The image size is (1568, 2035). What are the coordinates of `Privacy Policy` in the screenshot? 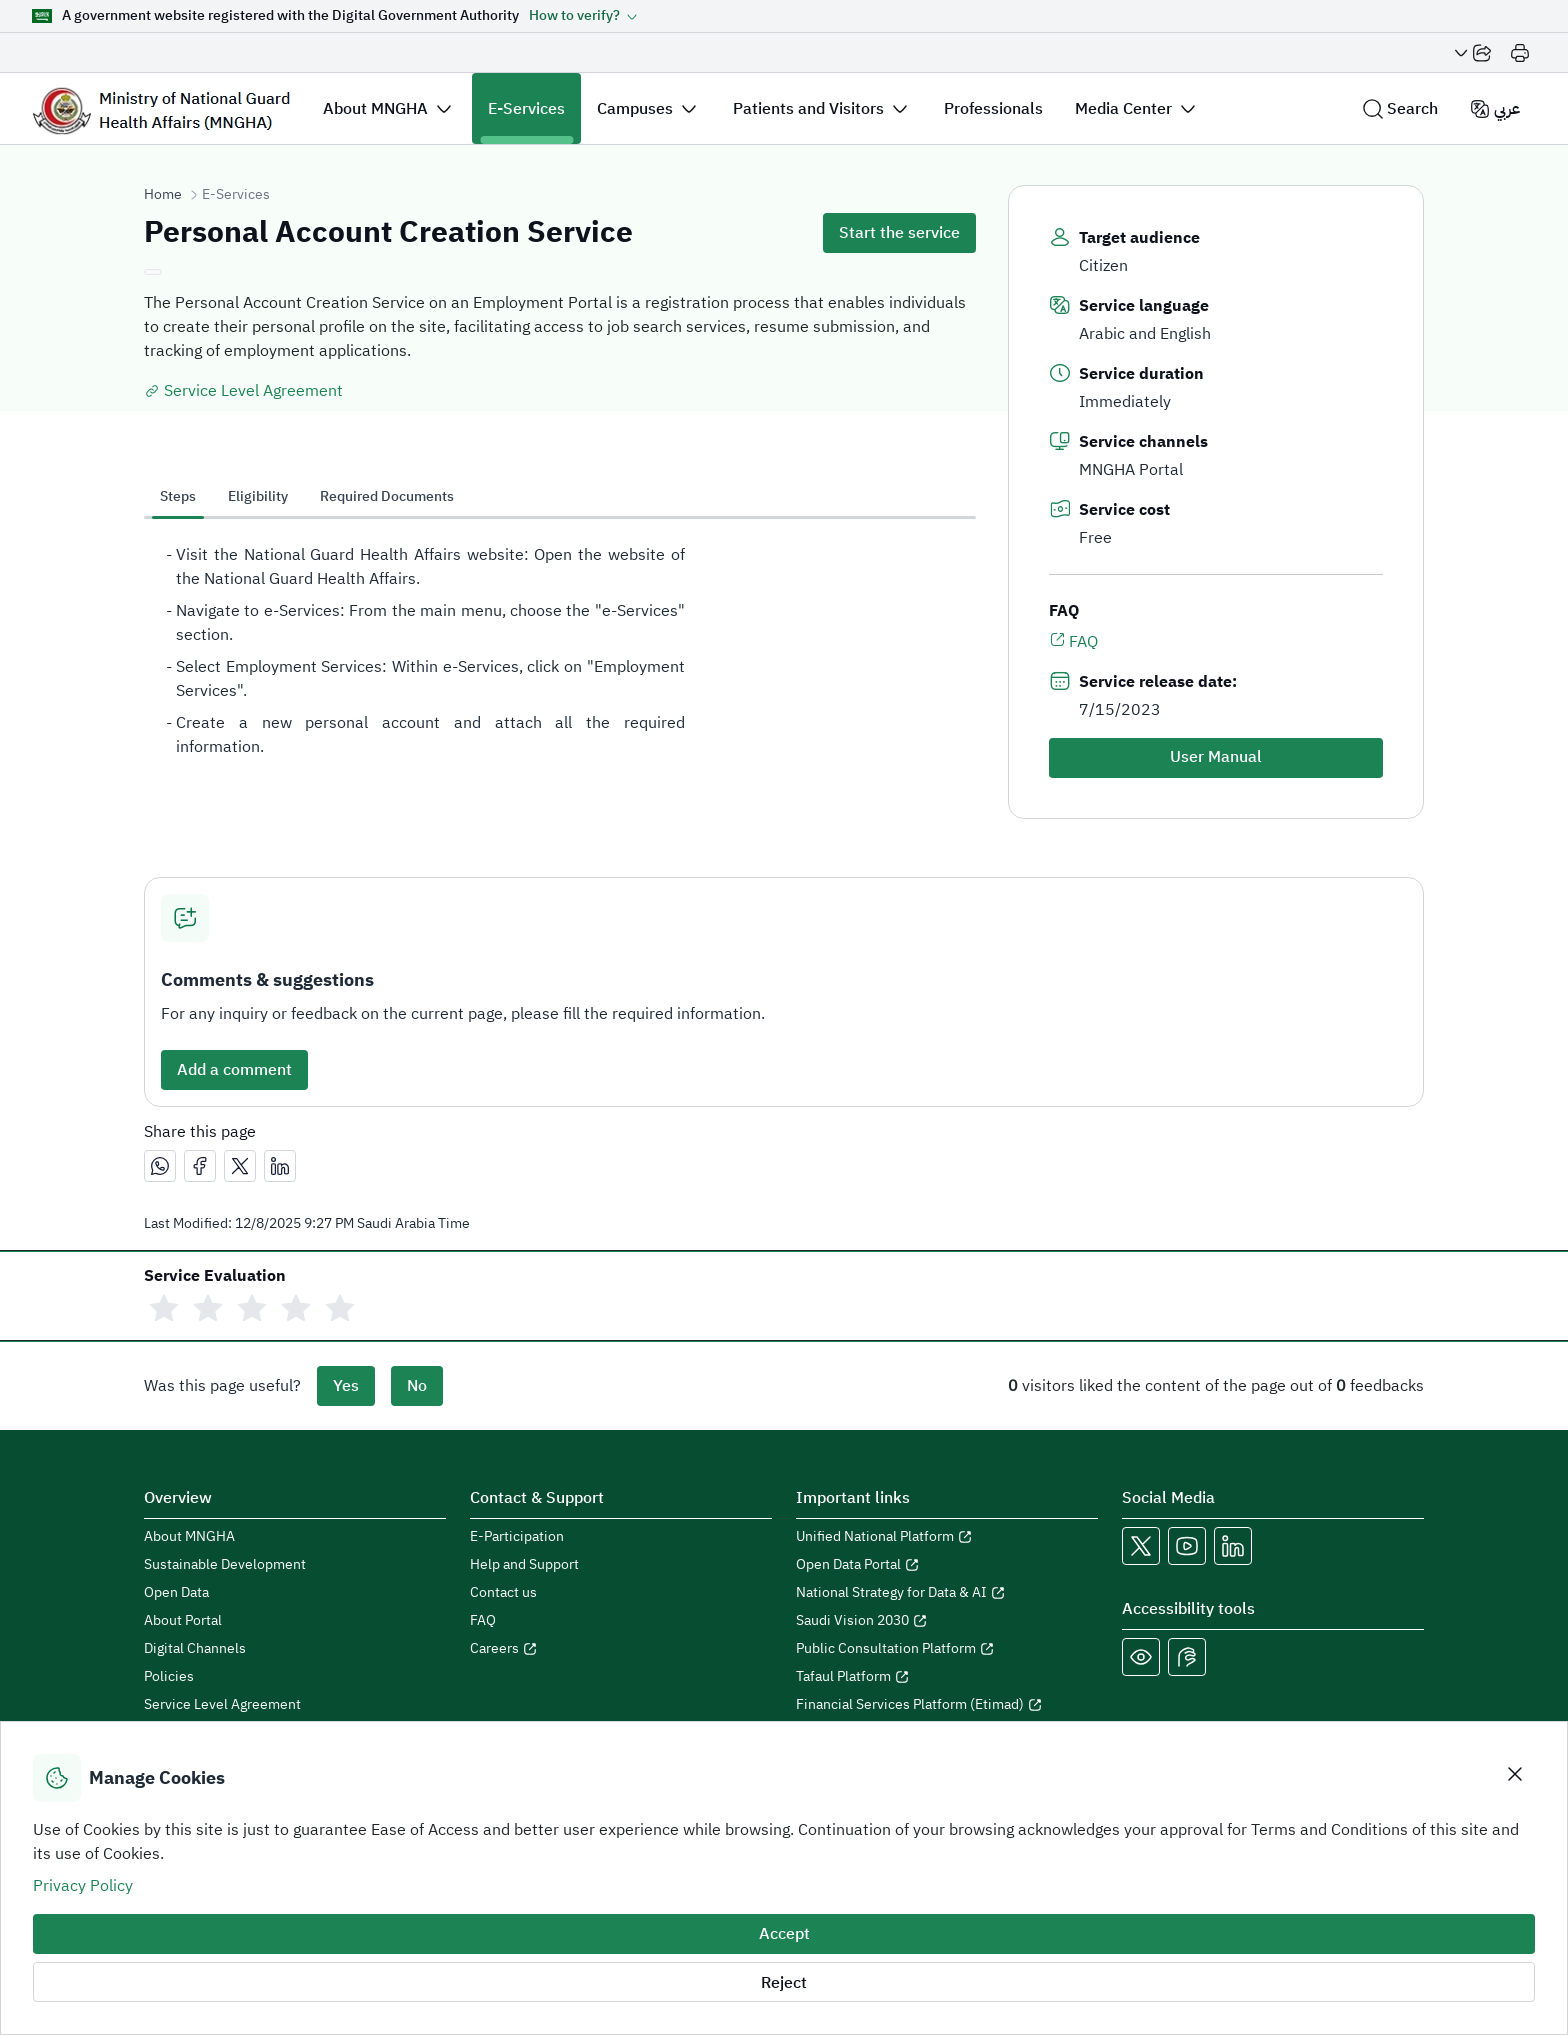 It's located at (83, 1886).